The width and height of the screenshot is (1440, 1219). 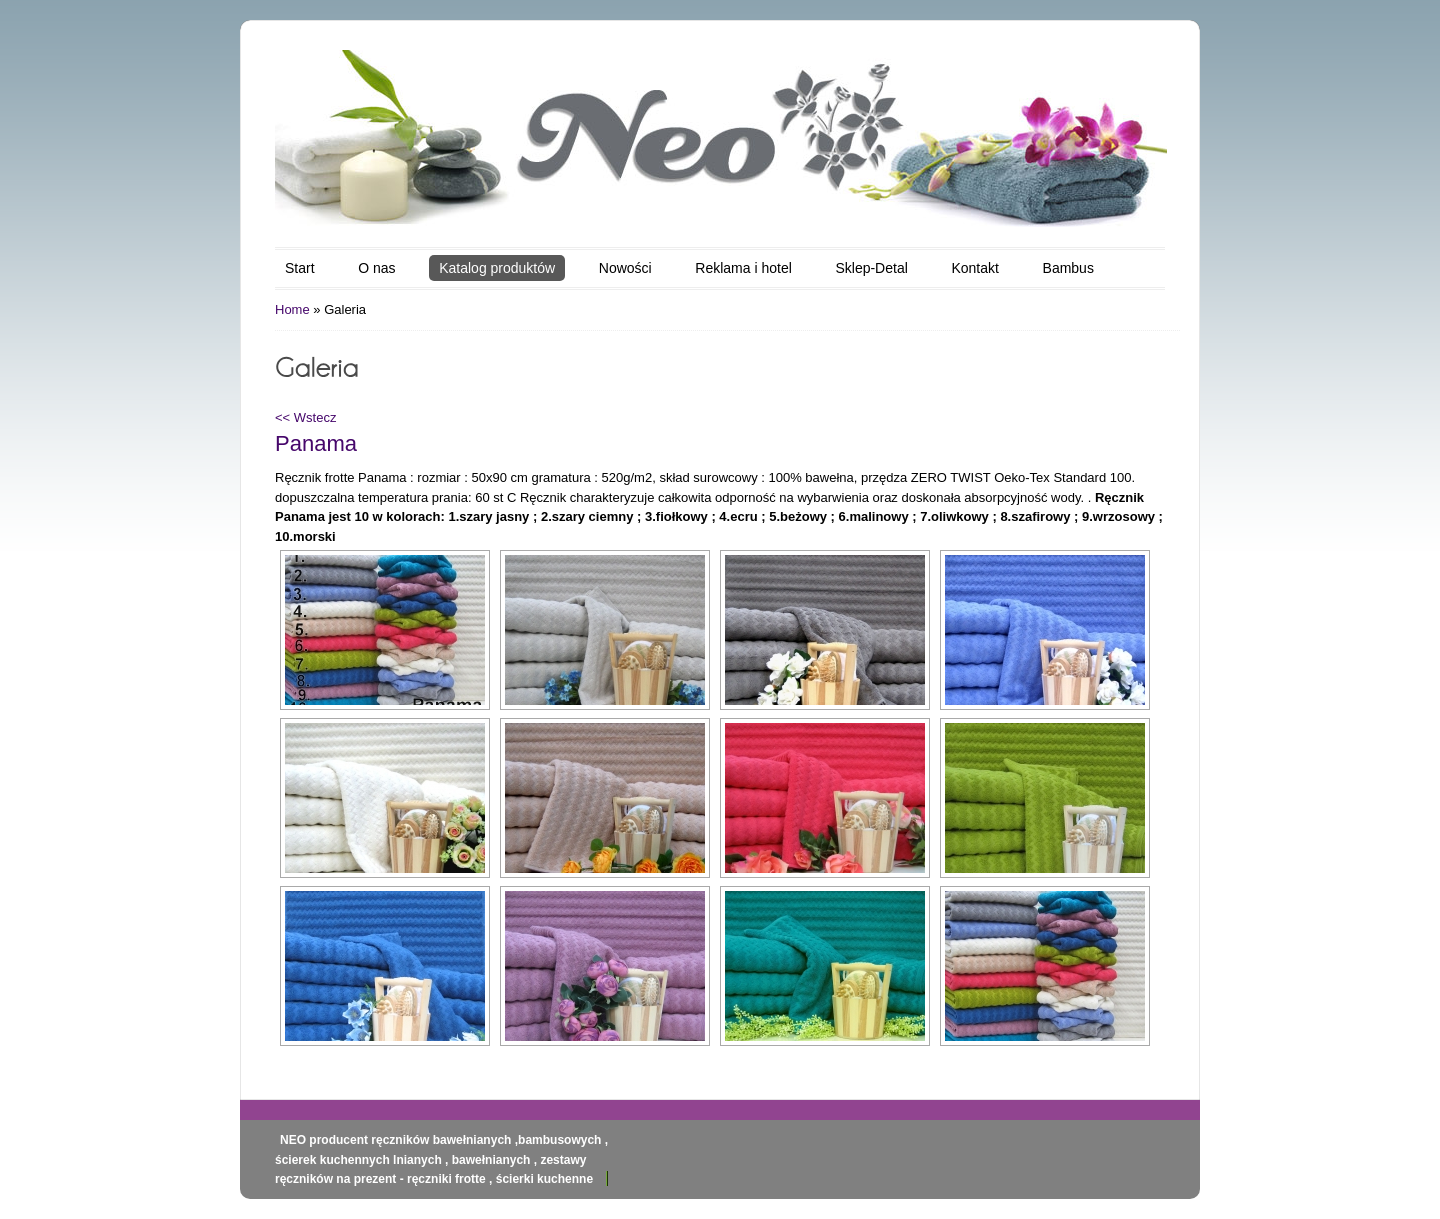 What do you see at coordinates (292, 309) in the screenshot?
I see `Home` at bounding box center [292, 309].